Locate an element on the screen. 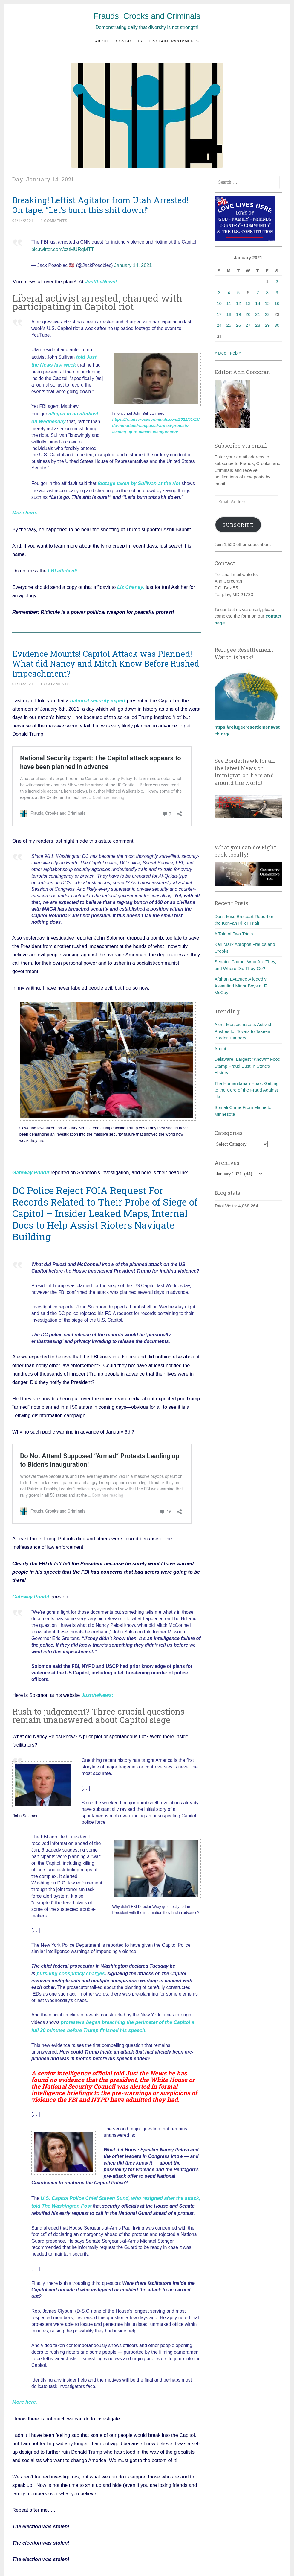 The height and width of the screenshot is (2576, 294). 27 [Posts published on January 27, 2021] is located at coordinates (248, 325).